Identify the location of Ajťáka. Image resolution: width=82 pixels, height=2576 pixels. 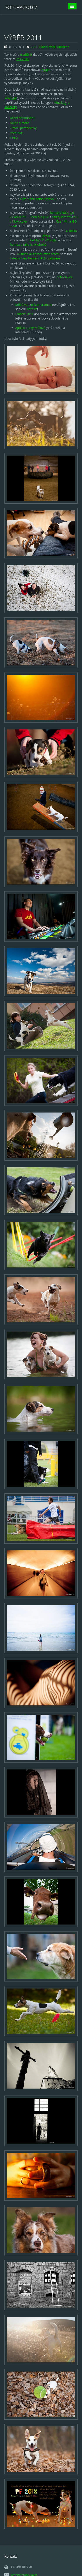
(45, 70).